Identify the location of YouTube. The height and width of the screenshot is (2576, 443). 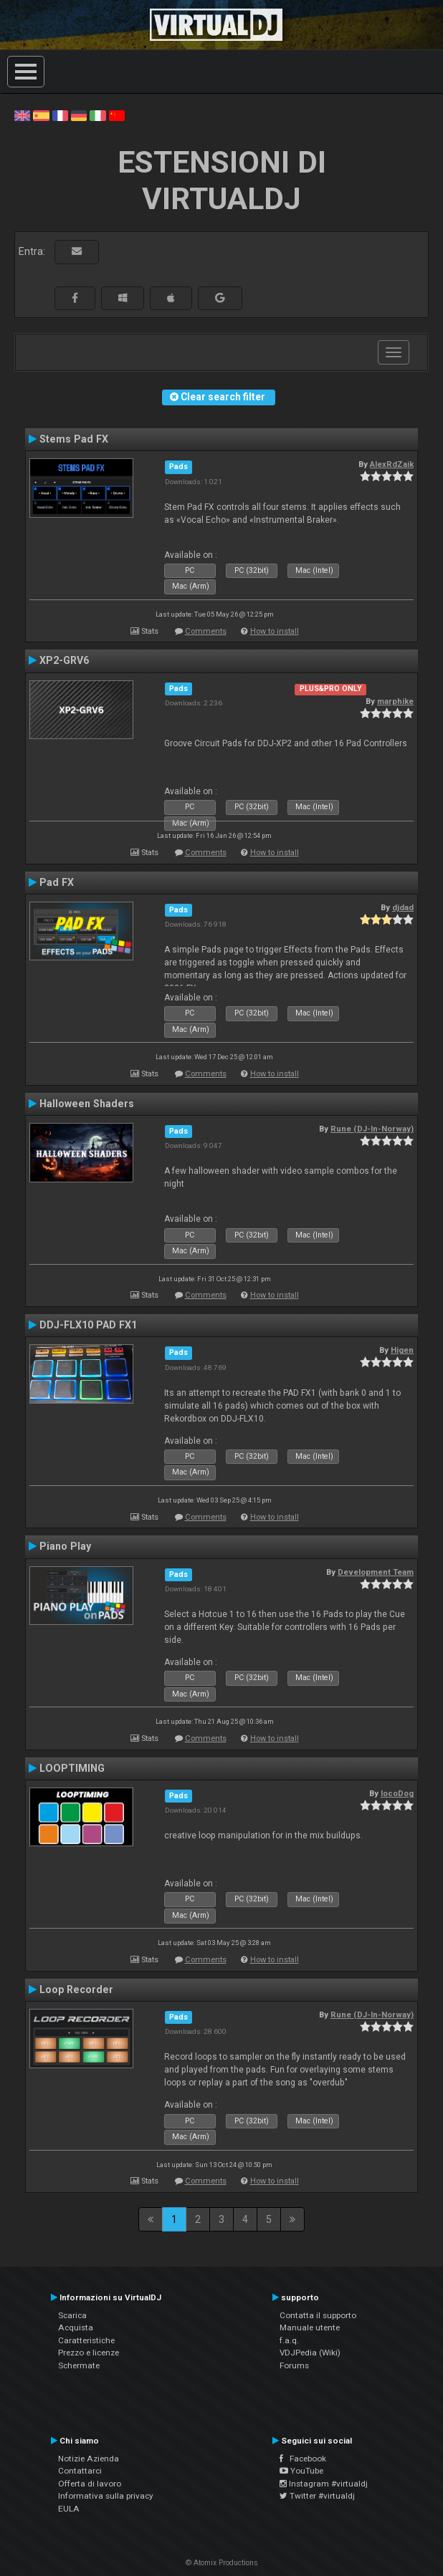
(301, 2471).